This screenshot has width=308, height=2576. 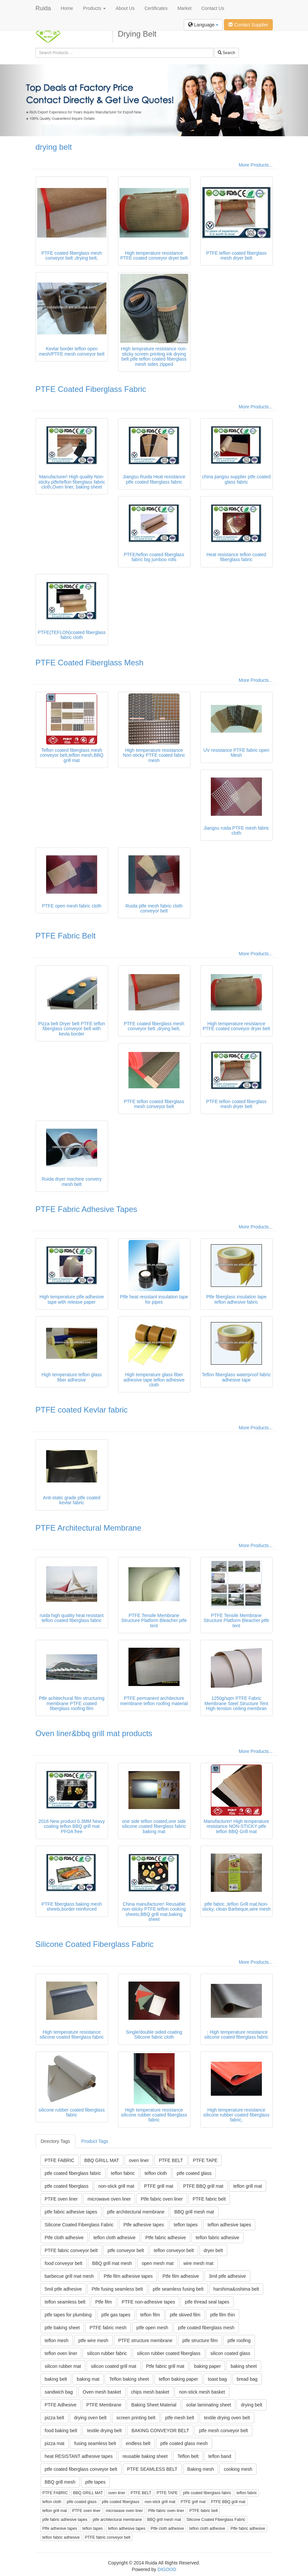 What do you see at coordinates (226, 52) in the screenshot?
I see `Search` at bounding box center [226, 52].